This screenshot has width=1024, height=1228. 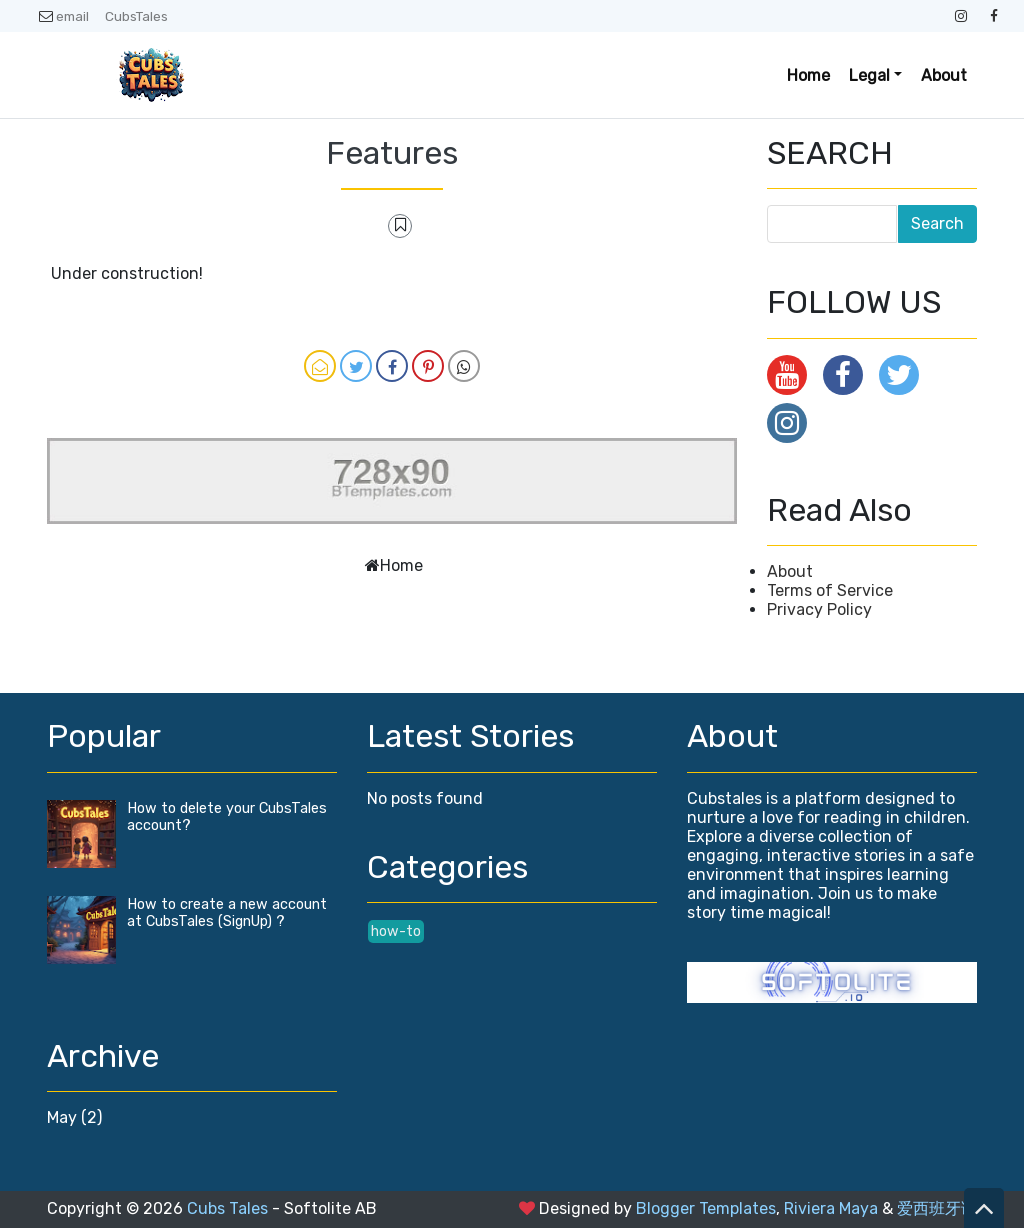 I want to click on Terms of Service, so click(x=830, y=590).